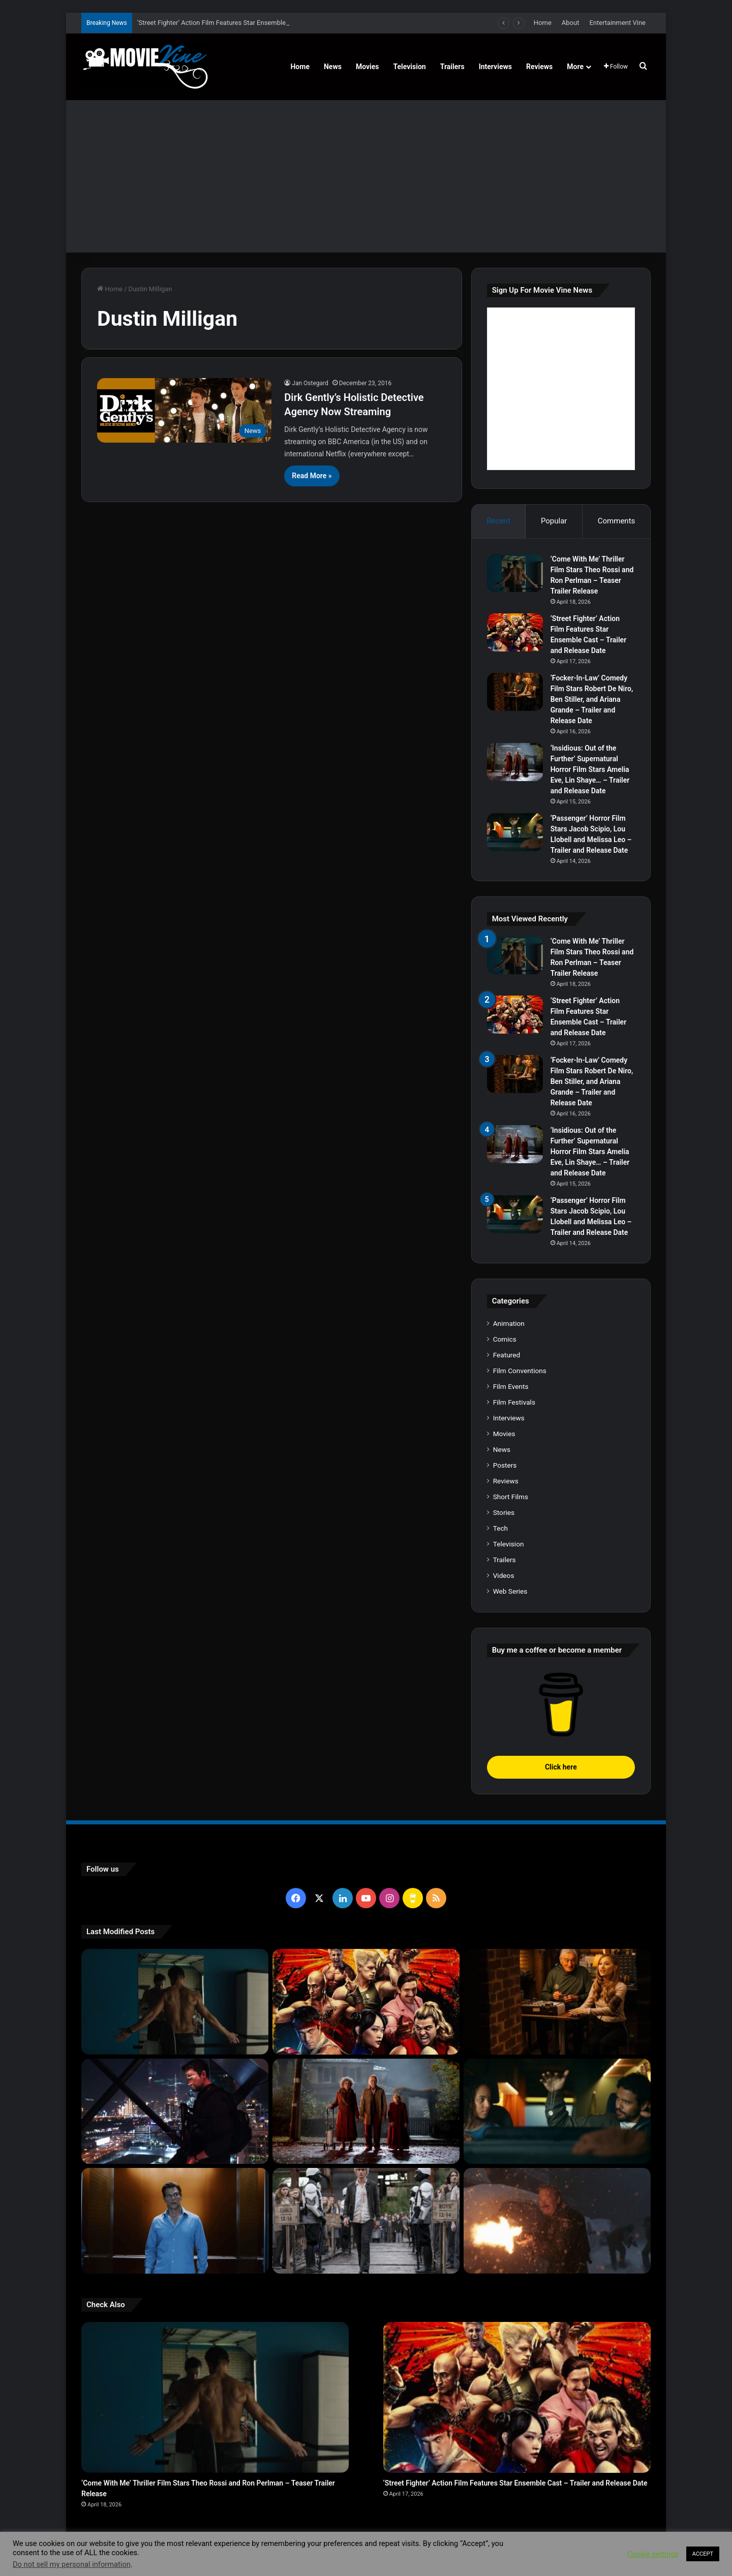 This screenshot has height=2576, width=732. I want to click on [‘Passenger’ Horror Film Stars Jacob Scipio, Lou Llobell and Melissa Leo – Trailer and Release Date], so click(515, 832).